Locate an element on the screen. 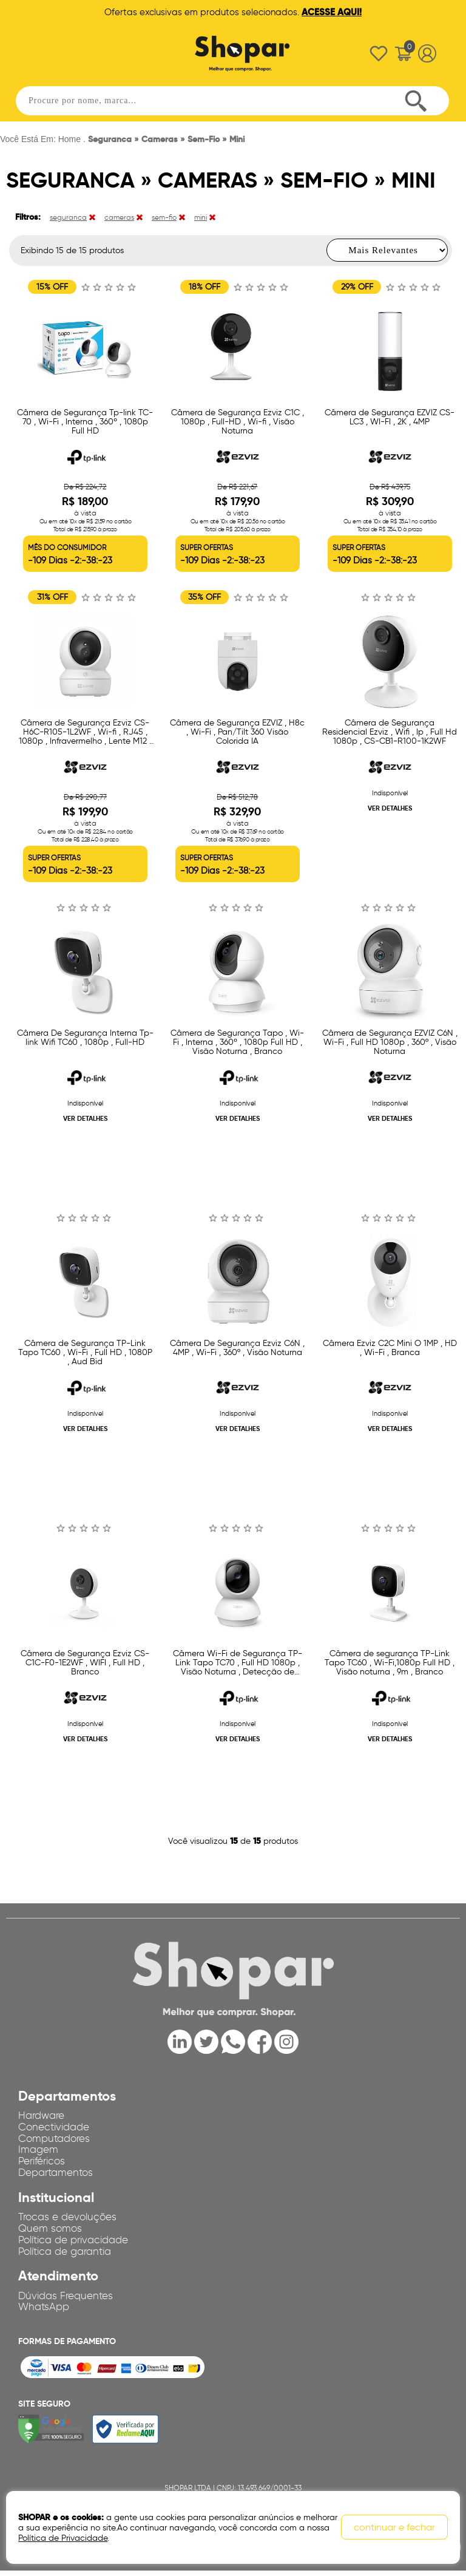  Departamentos is located at coordinates (58, 2174).